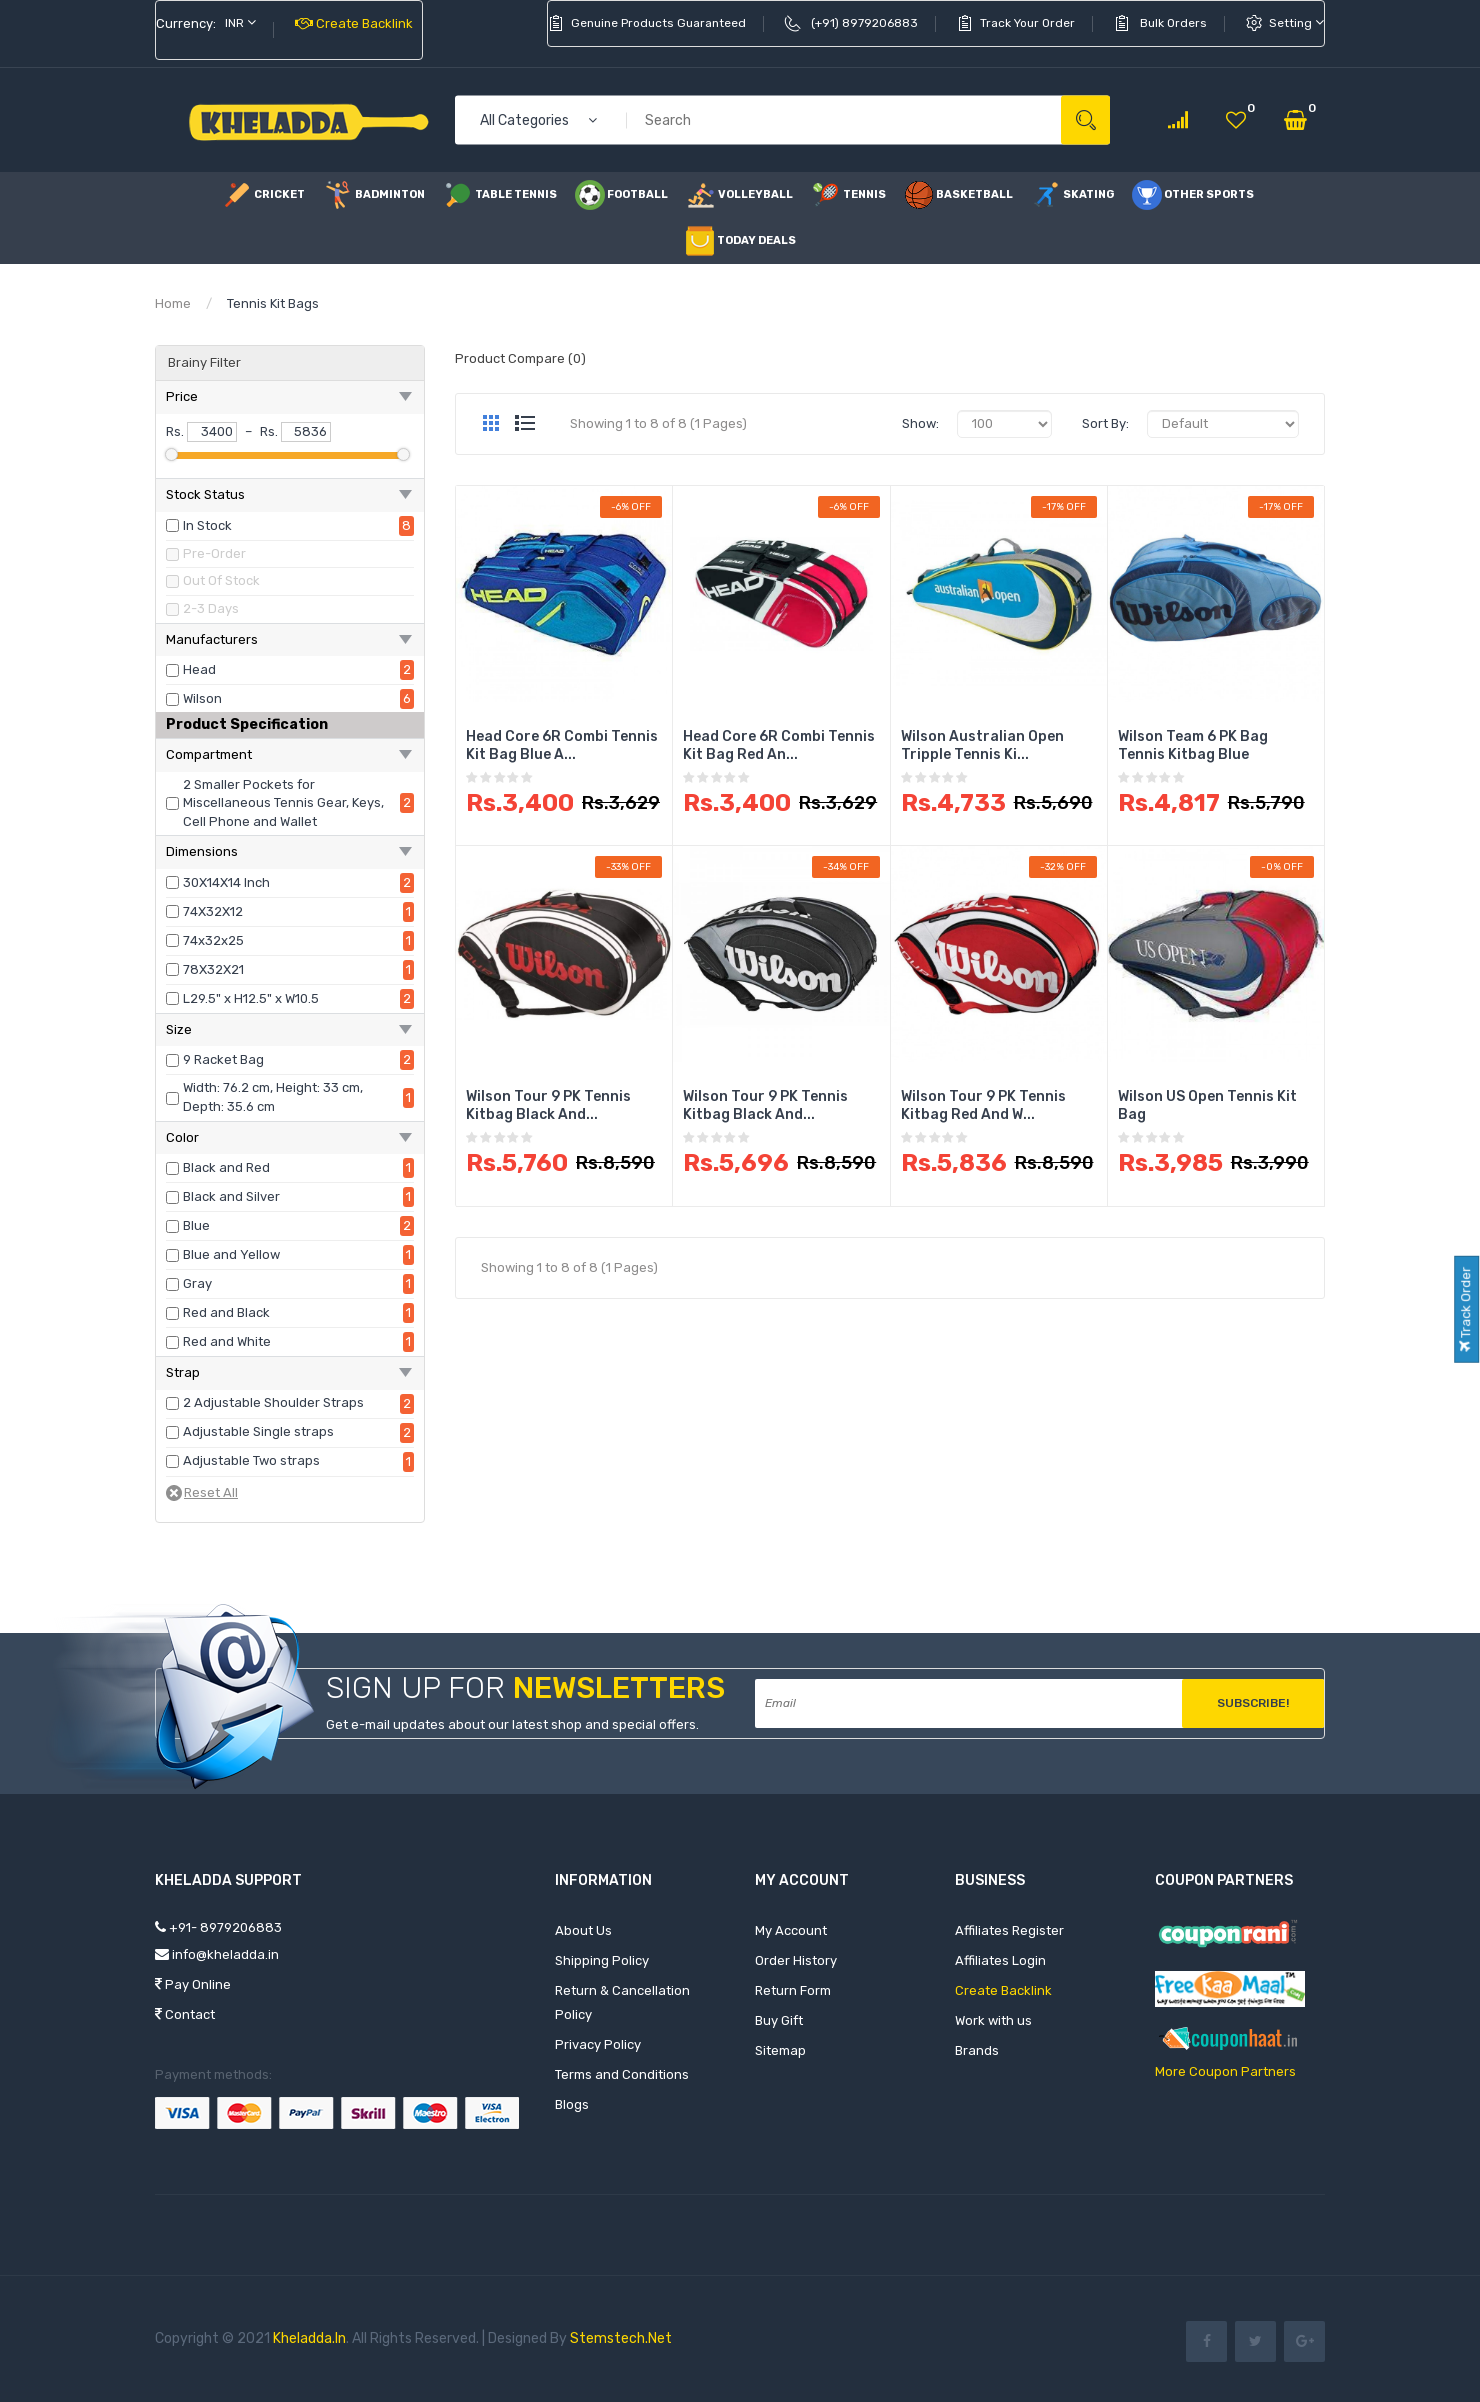  What do you see at coordinates (258, 1431) in the screenshot?
I see `Adjustable Single straps` at bounding box center [258, 1431].